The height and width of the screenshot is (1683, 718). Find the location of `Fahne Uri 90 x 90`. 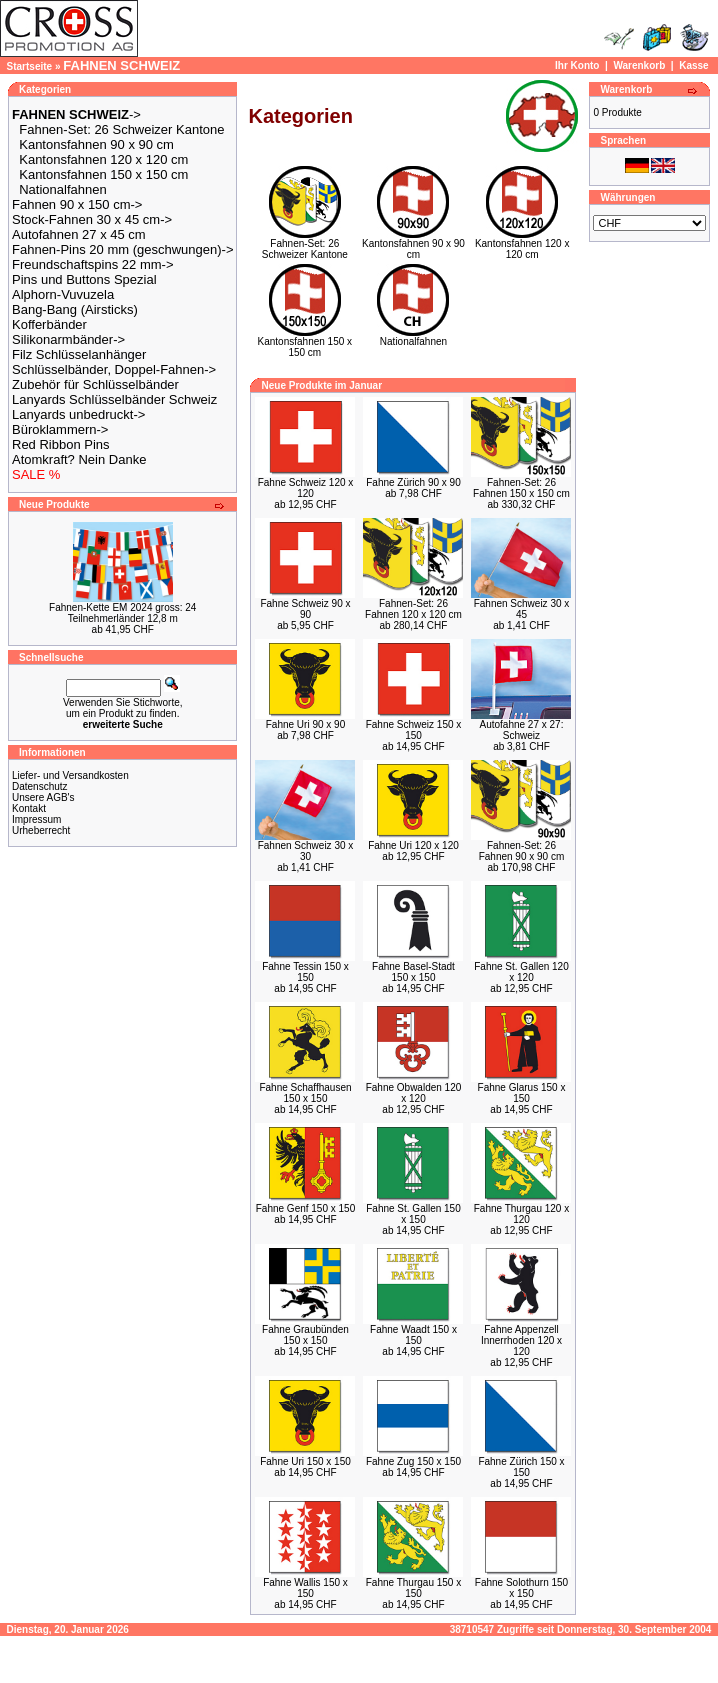

Fahne Uri 90 x 90 is located at coordinates (306, 724).